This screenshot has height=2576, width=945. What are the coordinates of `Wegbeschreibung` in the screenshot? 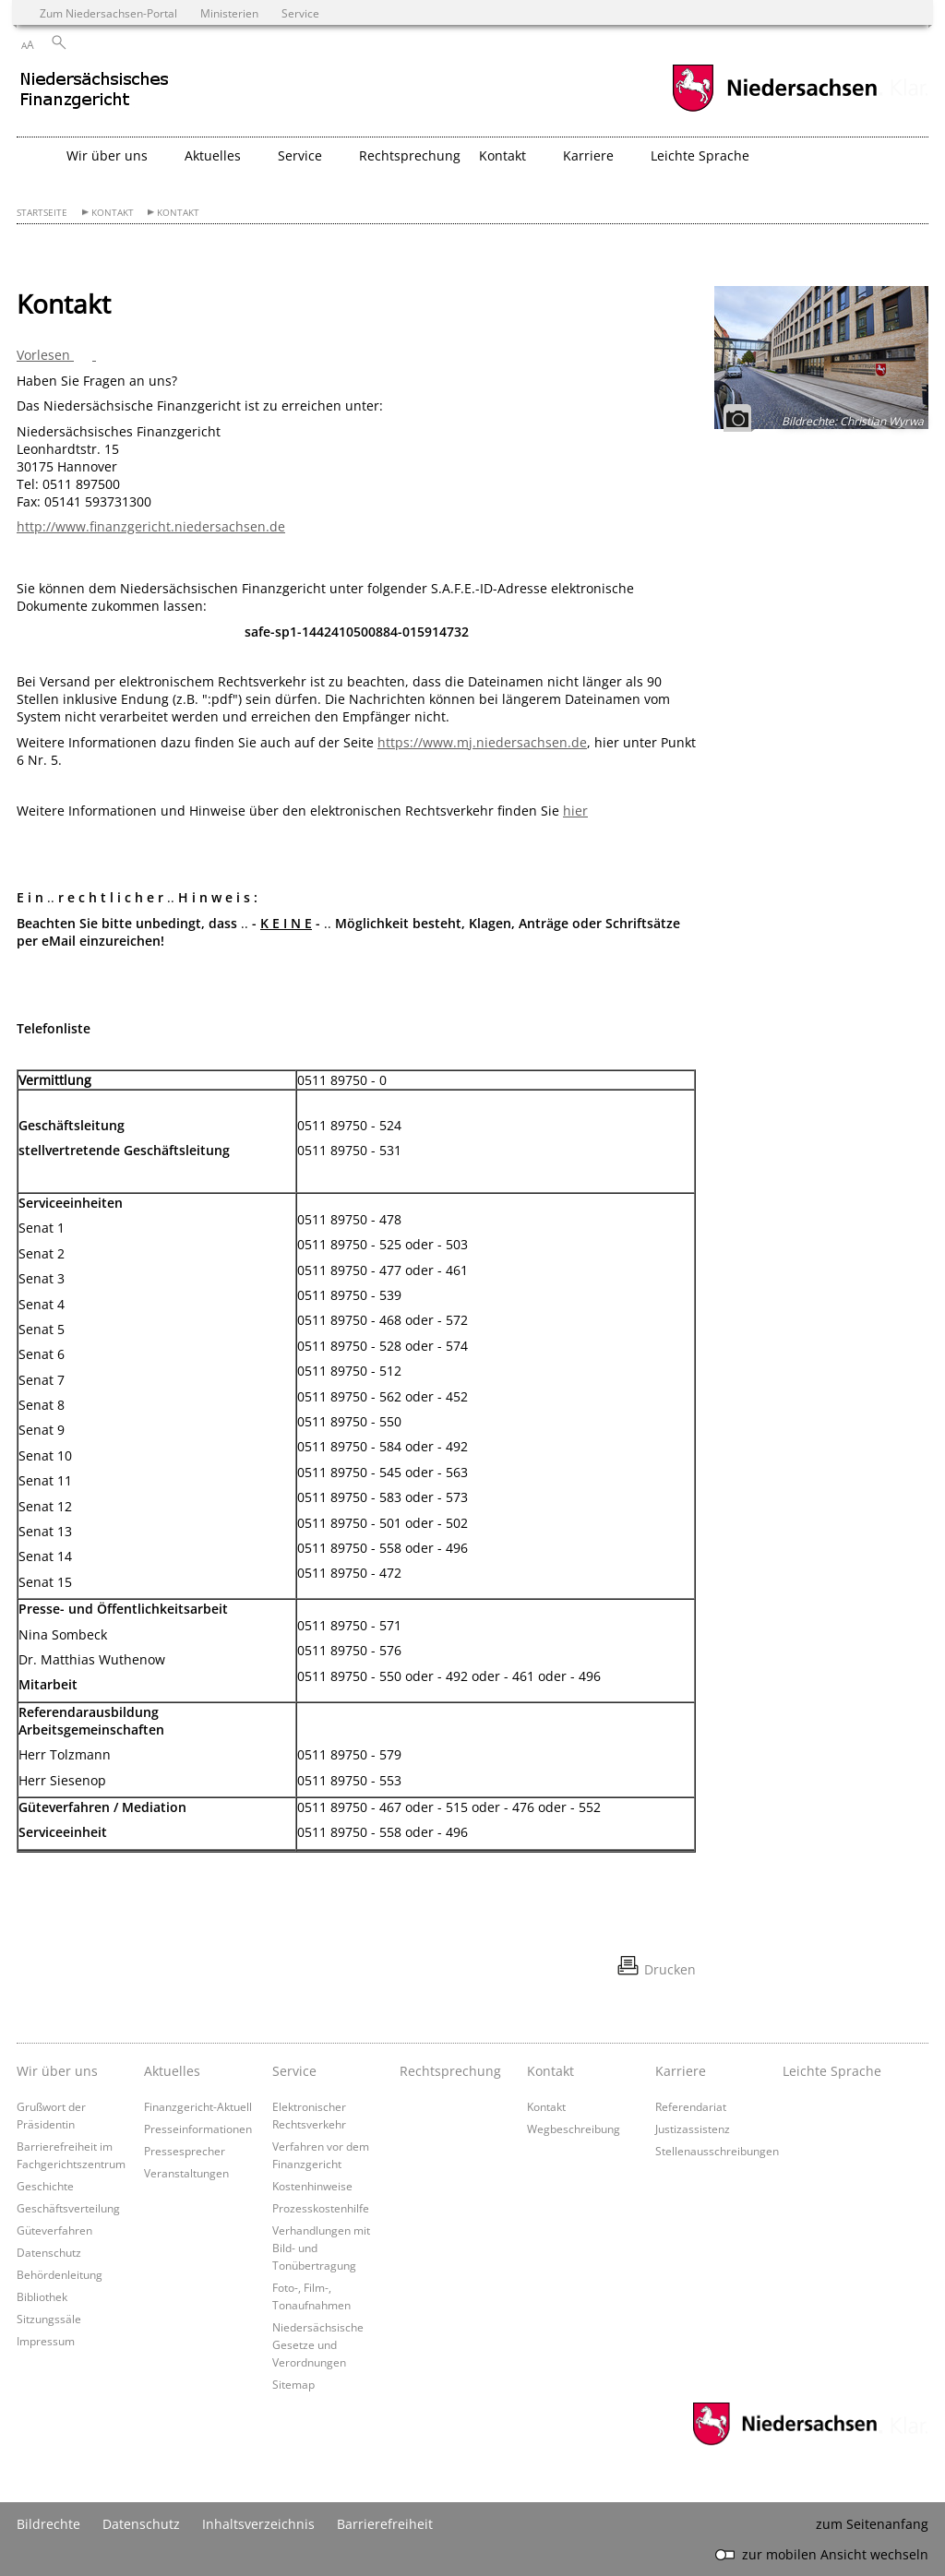 It's located at (573, 2128).